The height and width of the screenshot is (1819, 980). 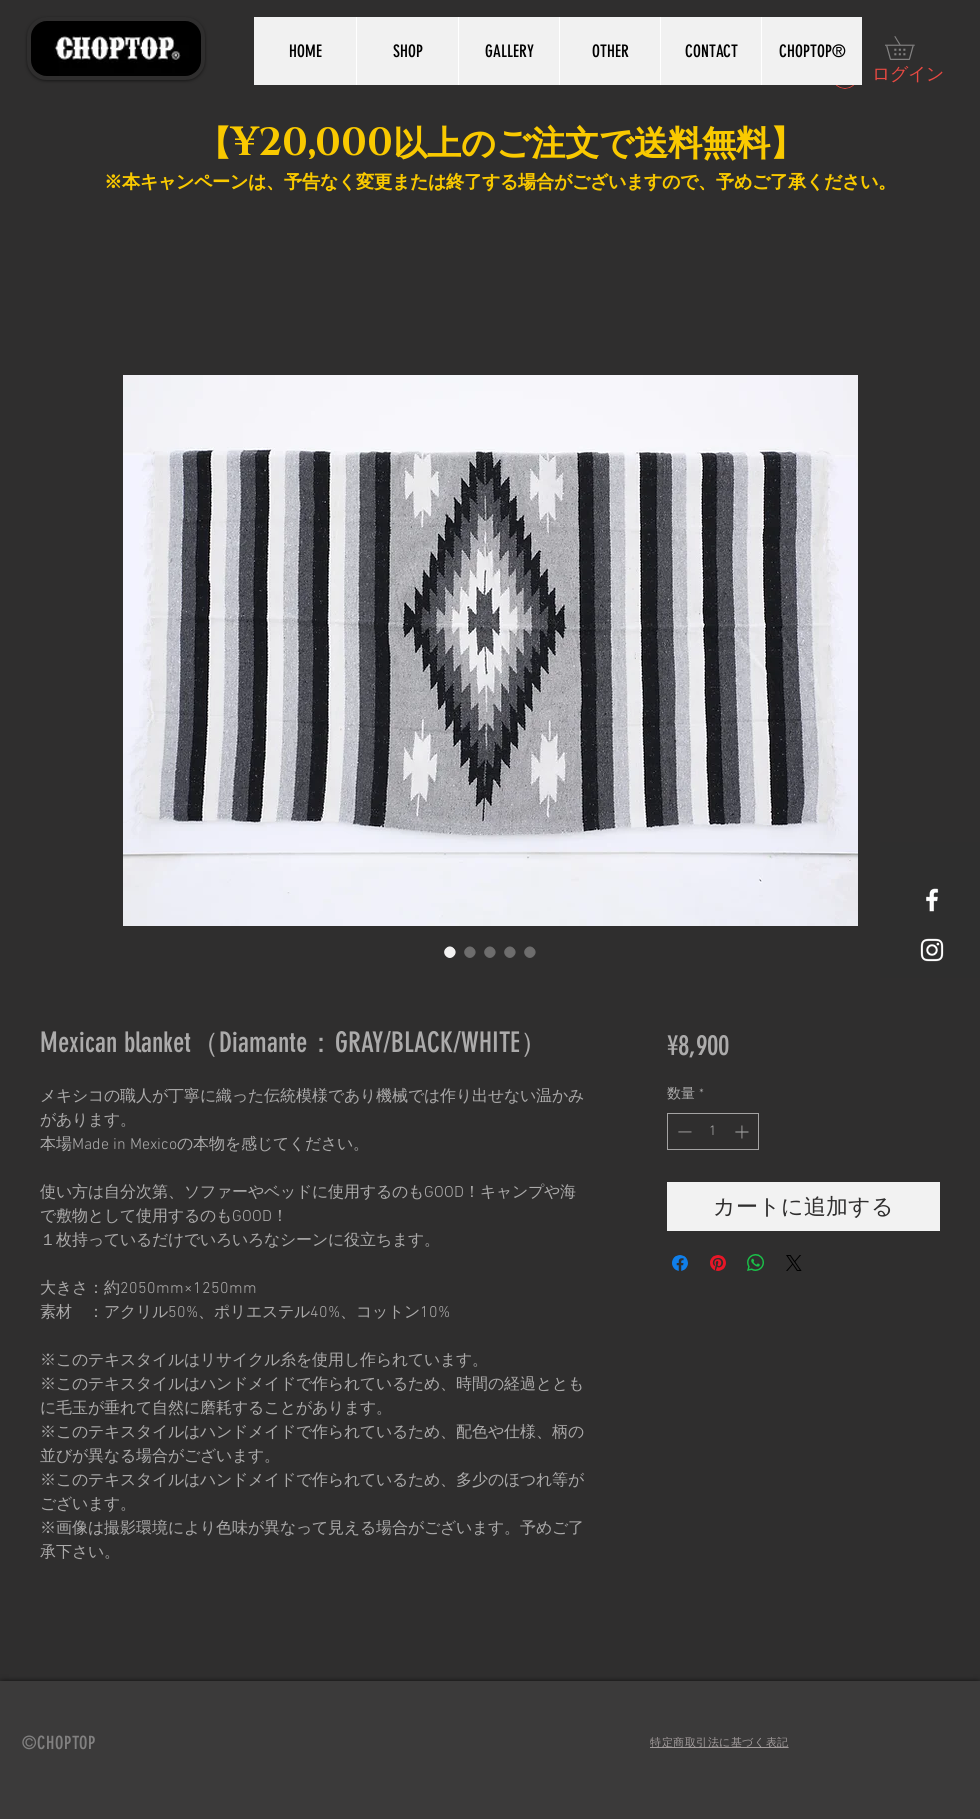 I want to click on [White Instagram Icon], so click(x=932, y=950).